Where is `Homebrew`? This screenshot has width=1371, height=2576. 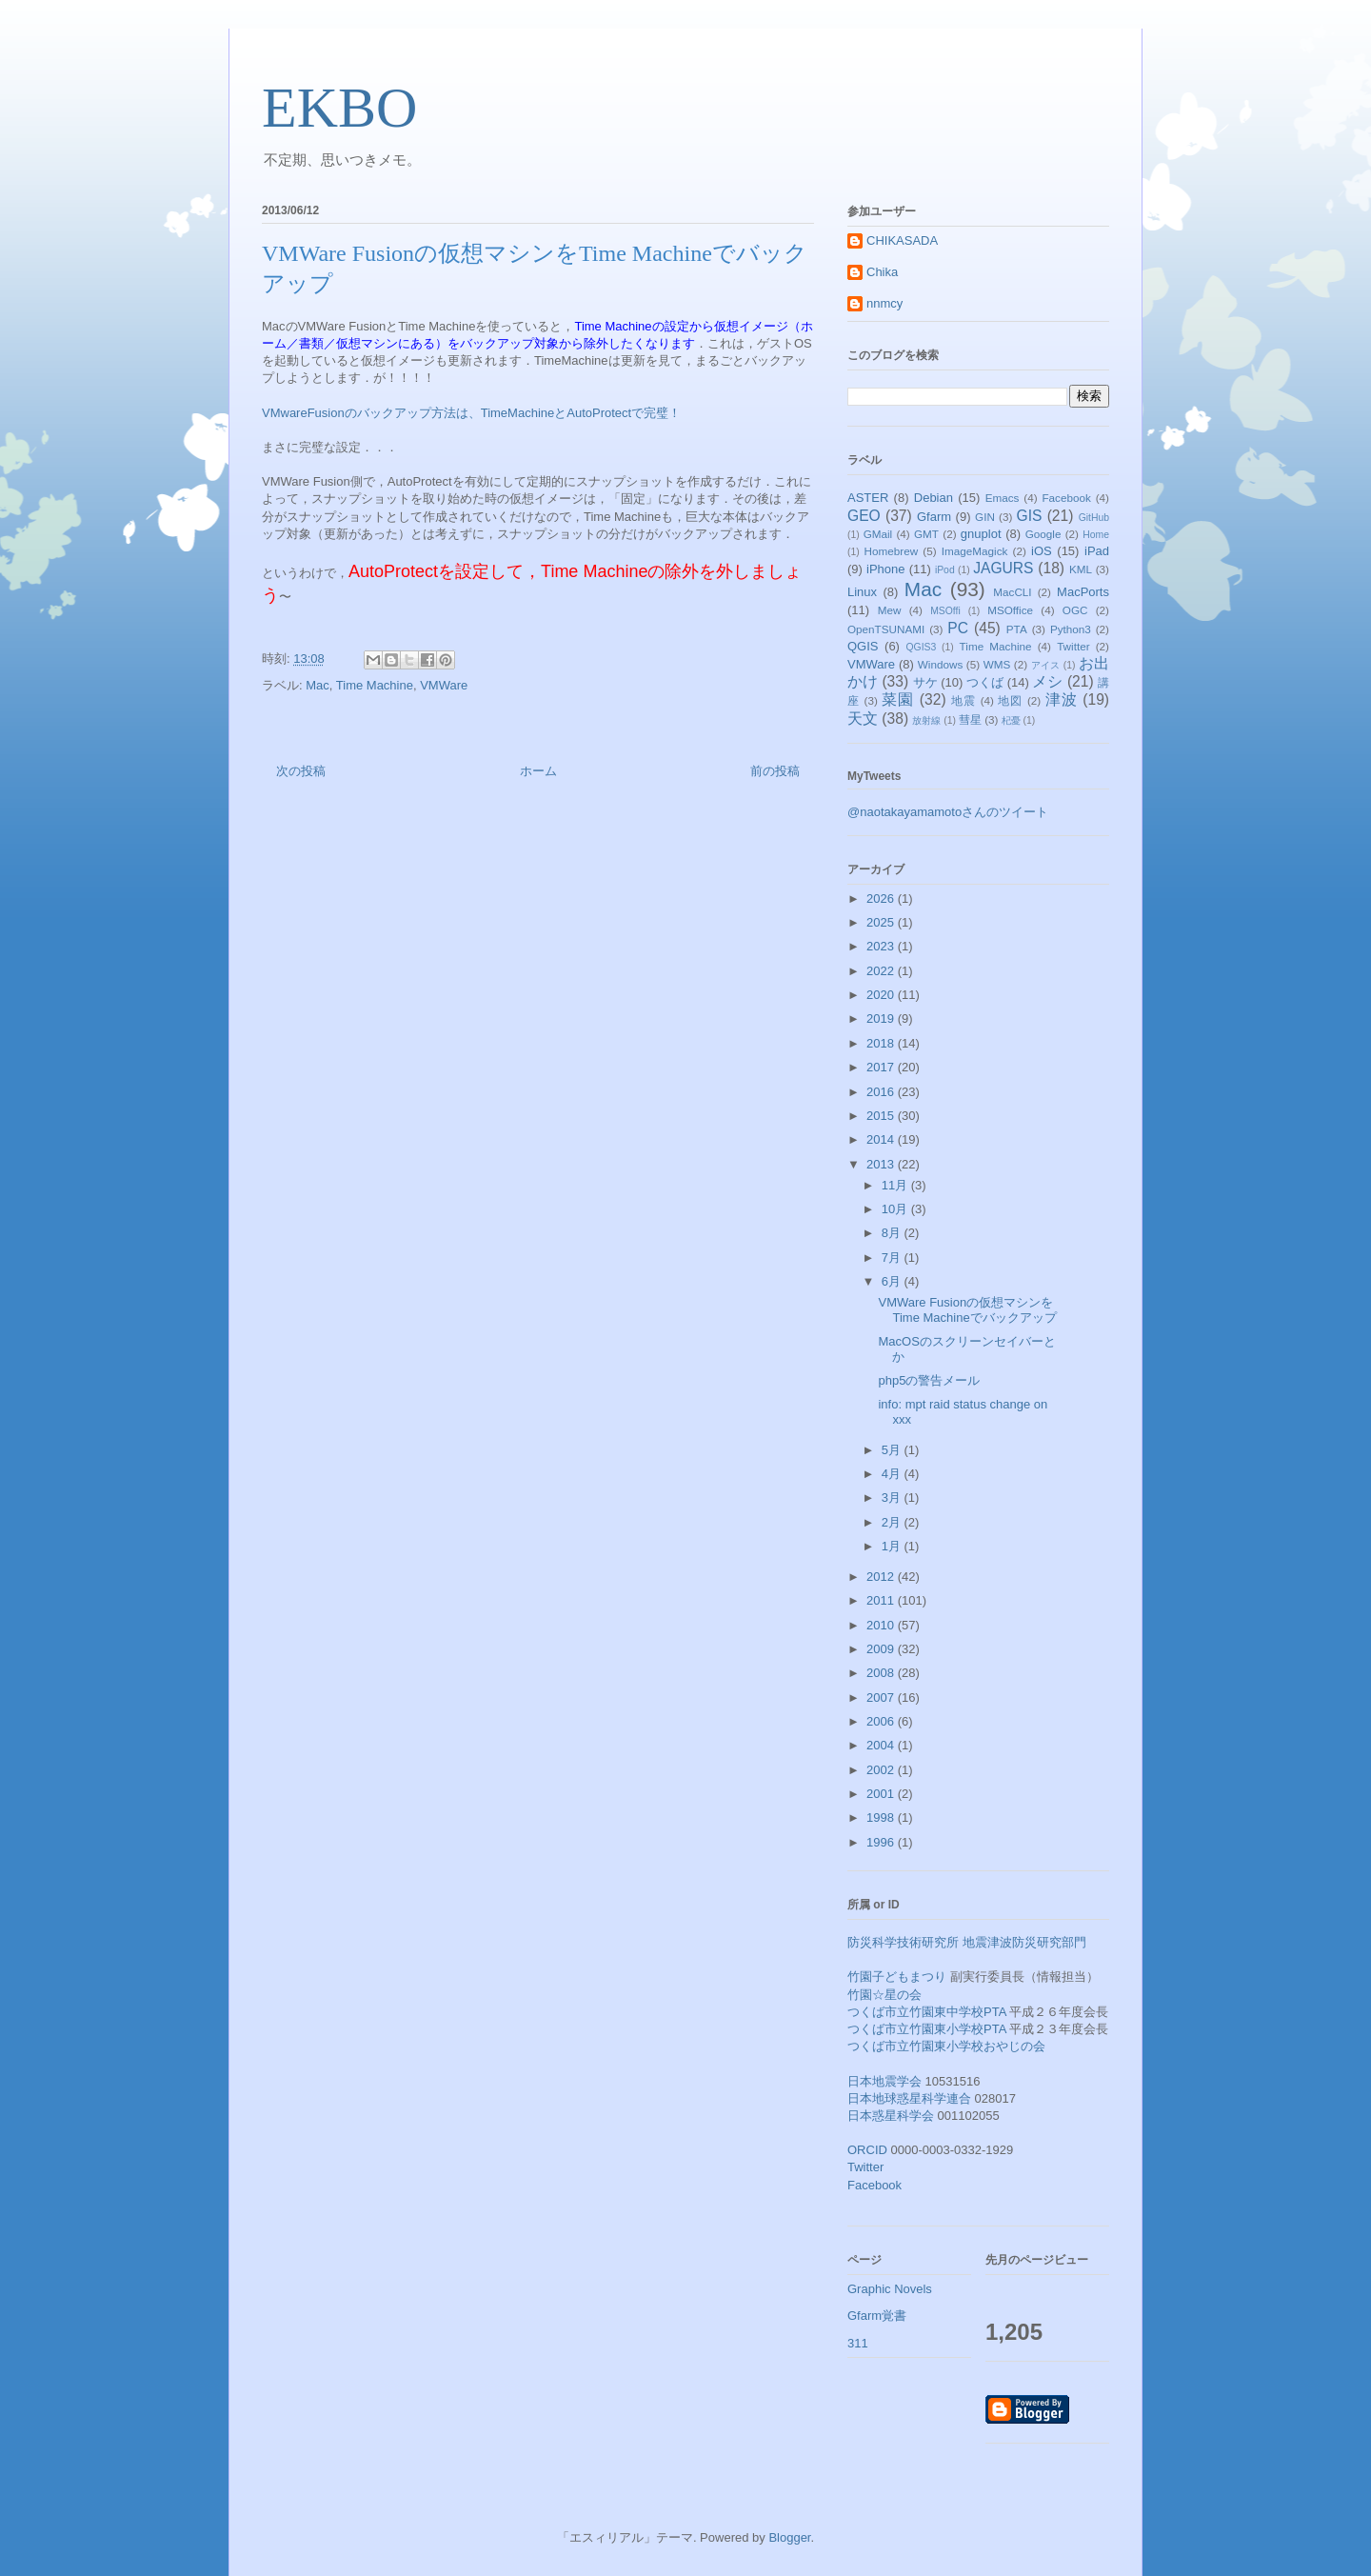
Homebrew is located at coordinates (891, 551).